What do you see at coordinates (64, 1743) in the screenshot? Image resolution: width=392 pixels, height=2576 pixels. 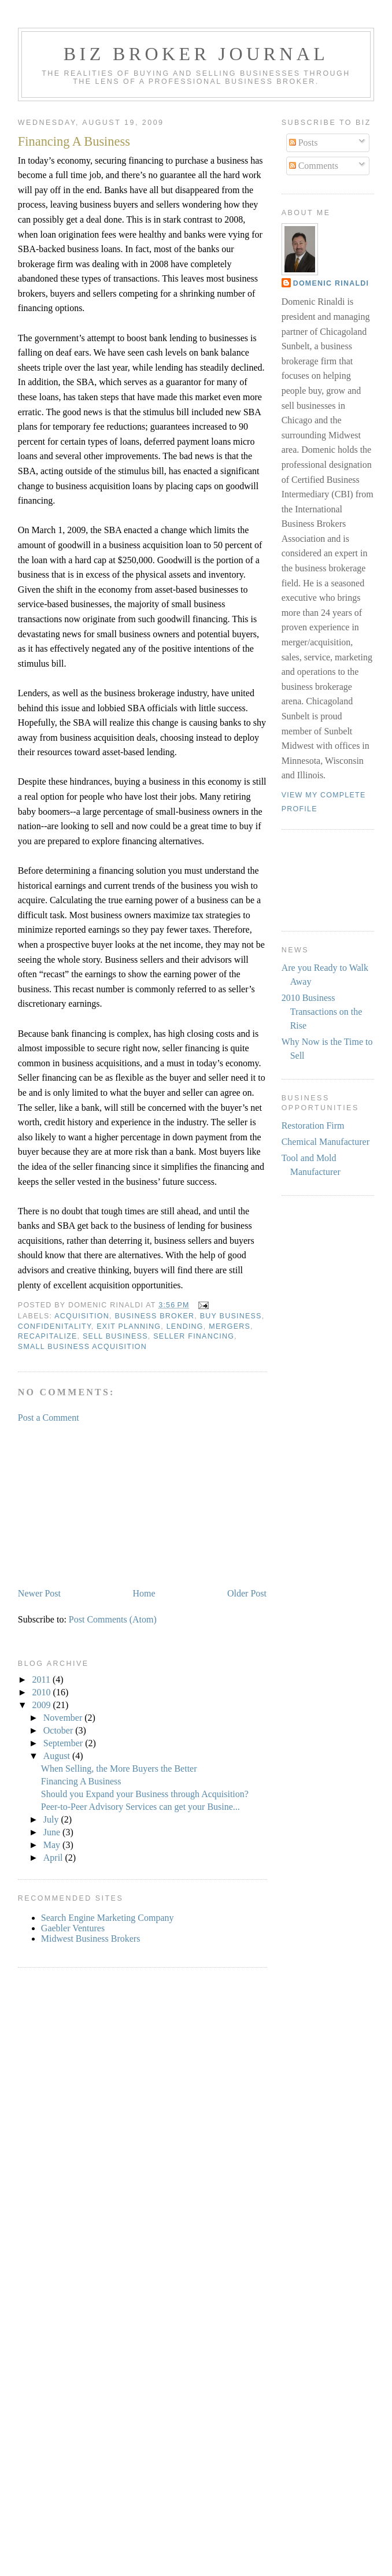 I see `September` at bounding box center [64, 1743].